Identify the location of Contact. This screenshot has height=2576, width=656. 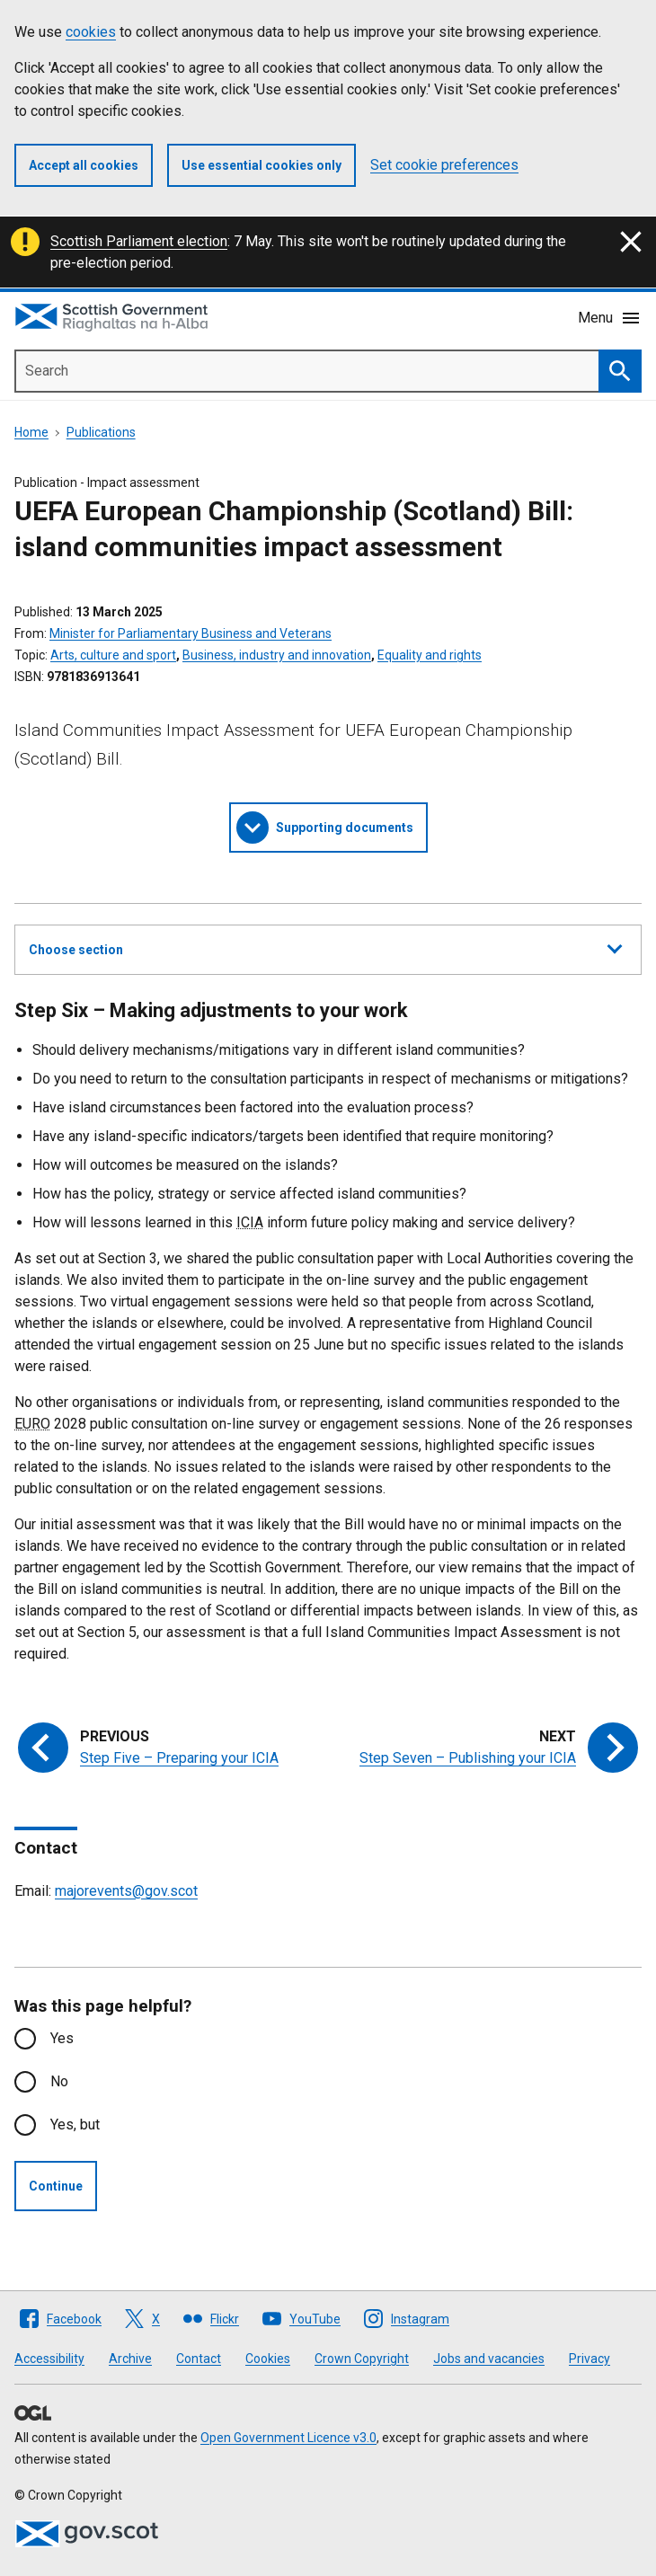
(198, 2358).